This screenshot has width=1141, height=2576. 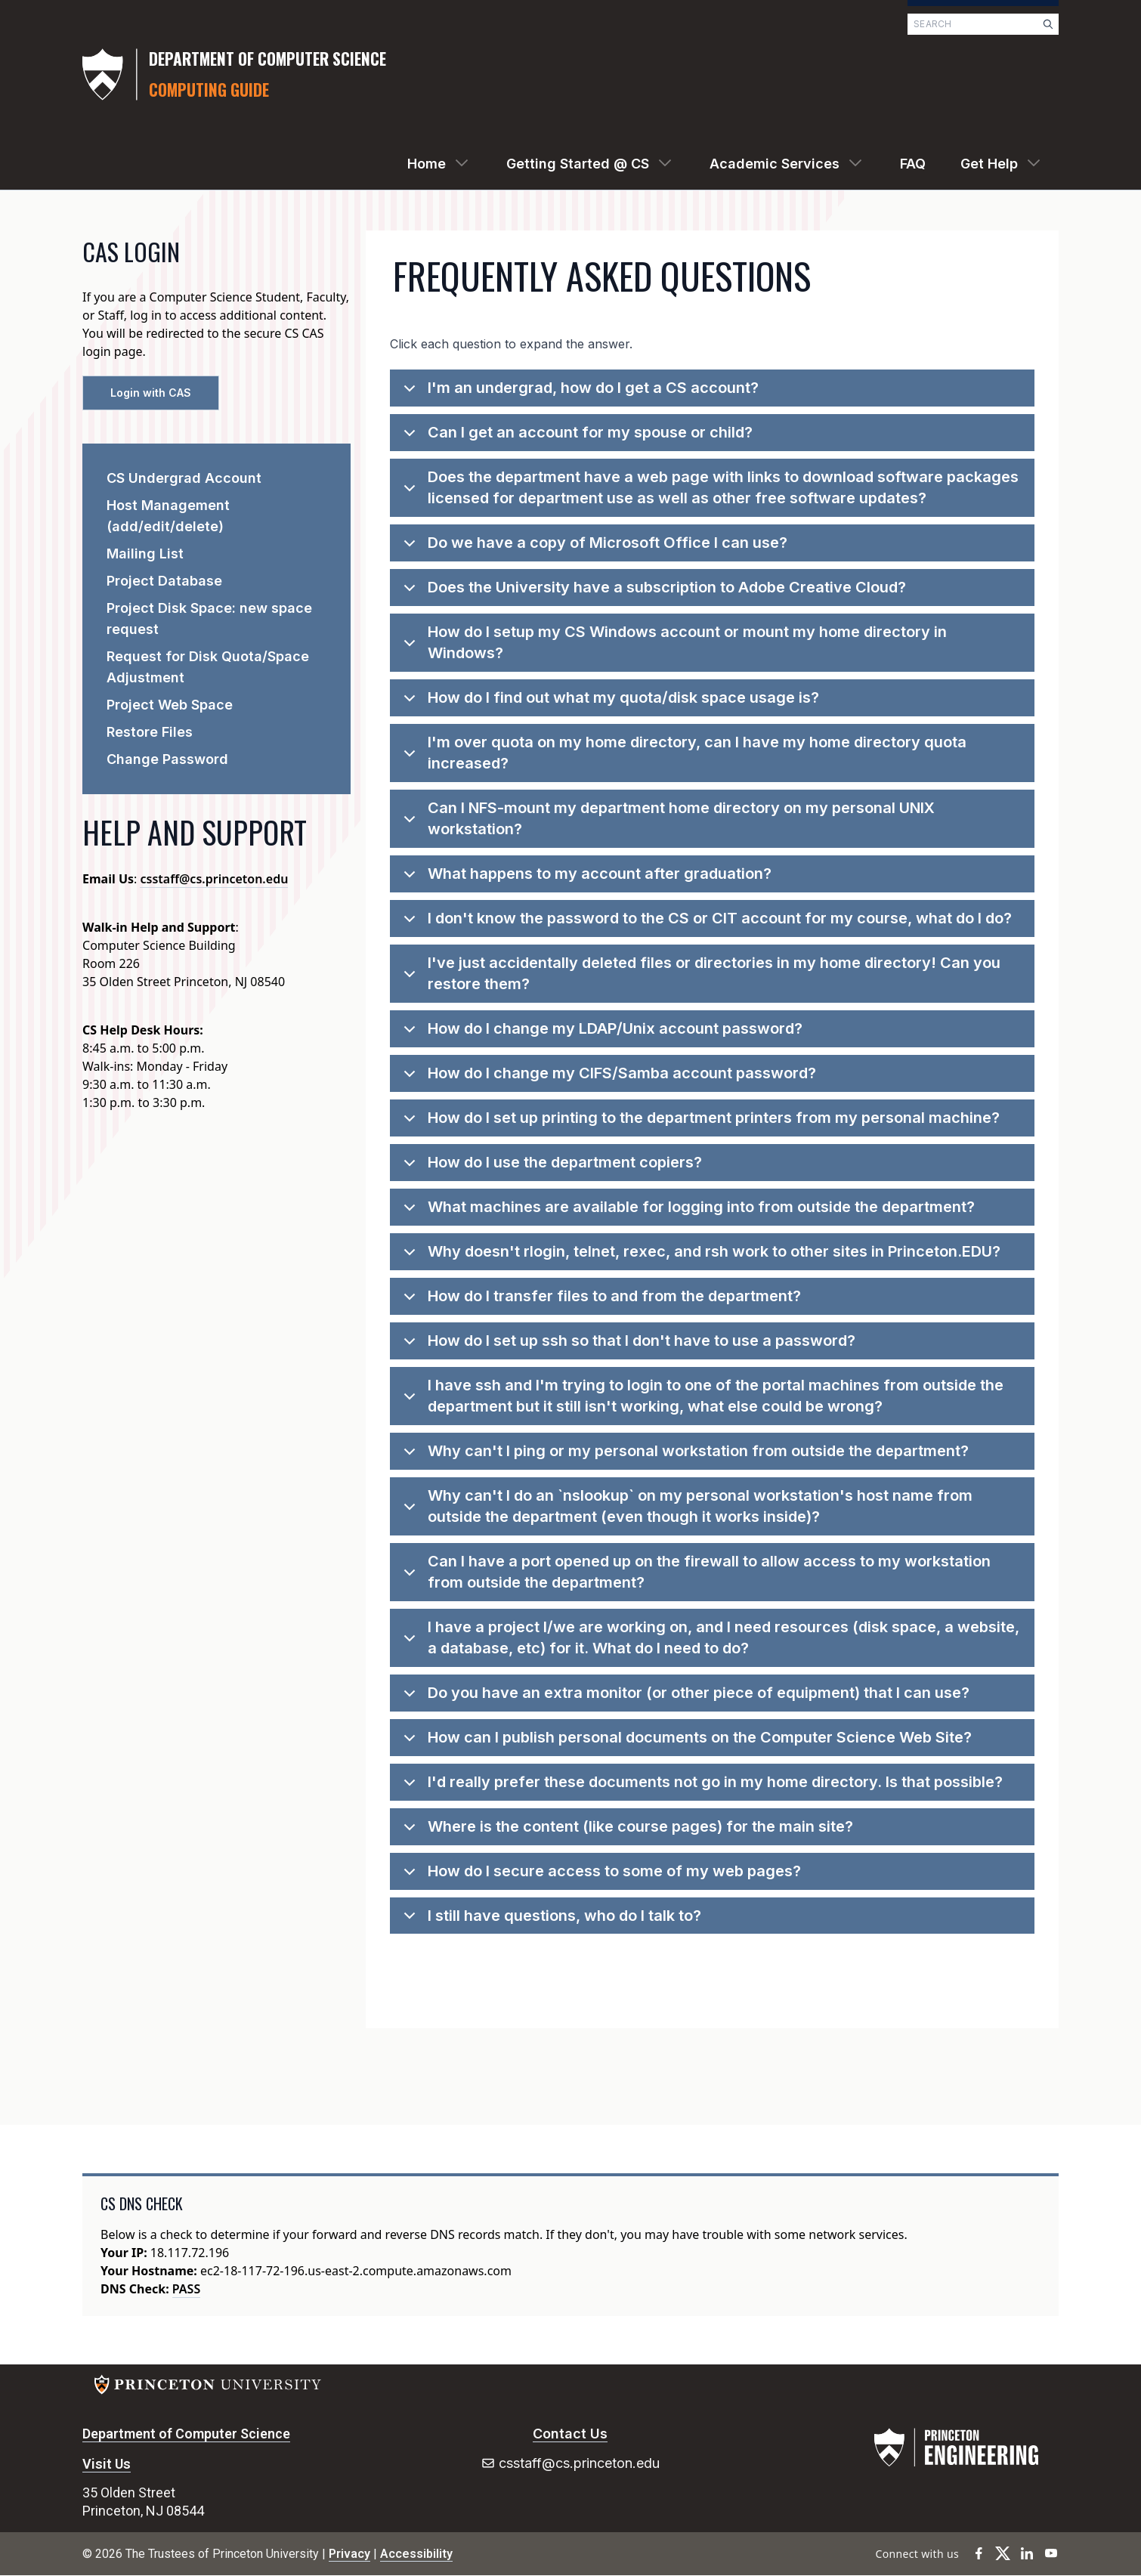 What do you see at coordinates (775, 164) in the screenshot?
I see `Academic Services` at bounding box center [775, 164].